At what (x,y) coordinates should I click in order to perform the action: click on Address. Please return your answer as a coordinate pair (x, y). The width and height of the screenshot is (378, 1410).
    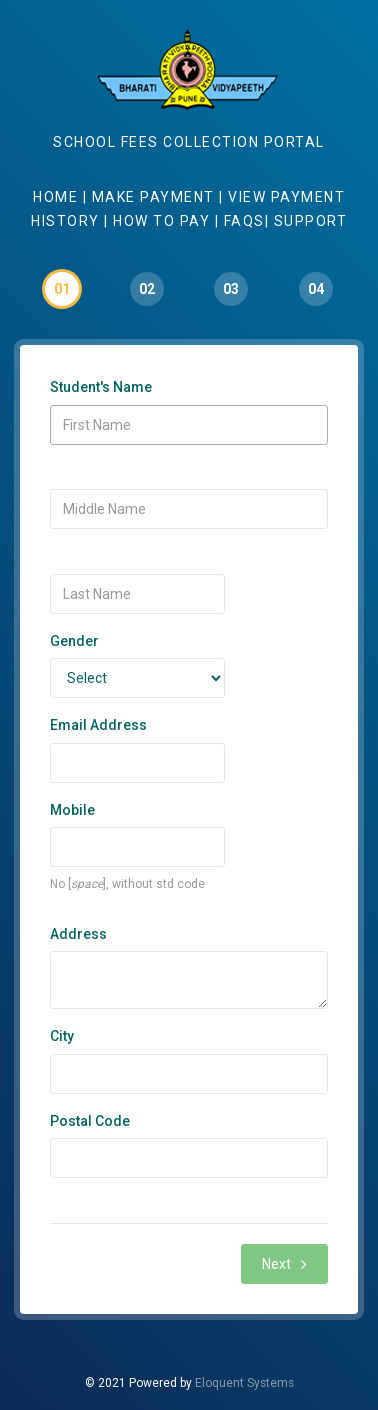
    Looking at the image, I should click on (78, 934).